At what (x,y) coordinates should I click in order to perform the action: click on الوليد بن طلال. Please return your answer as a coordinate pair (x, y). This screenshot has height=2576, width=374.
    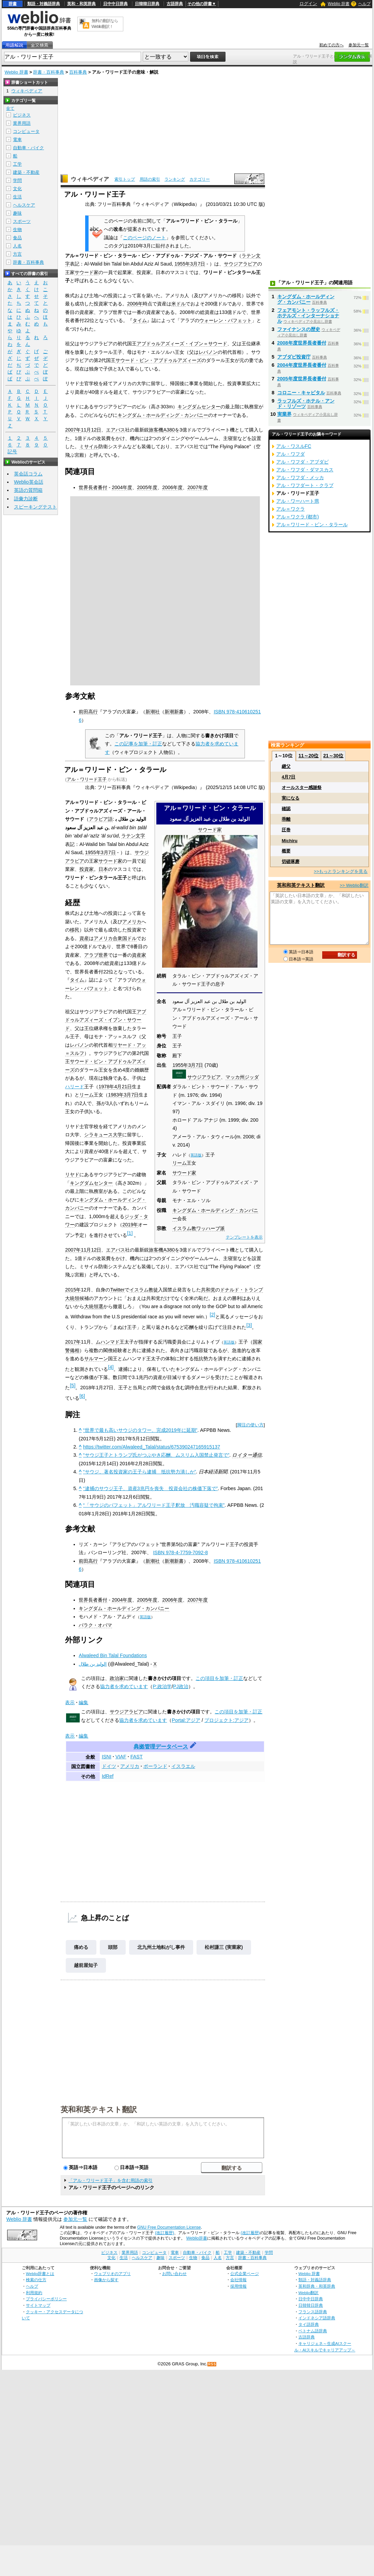
    Looking at the image, I should click on (93, 1664).